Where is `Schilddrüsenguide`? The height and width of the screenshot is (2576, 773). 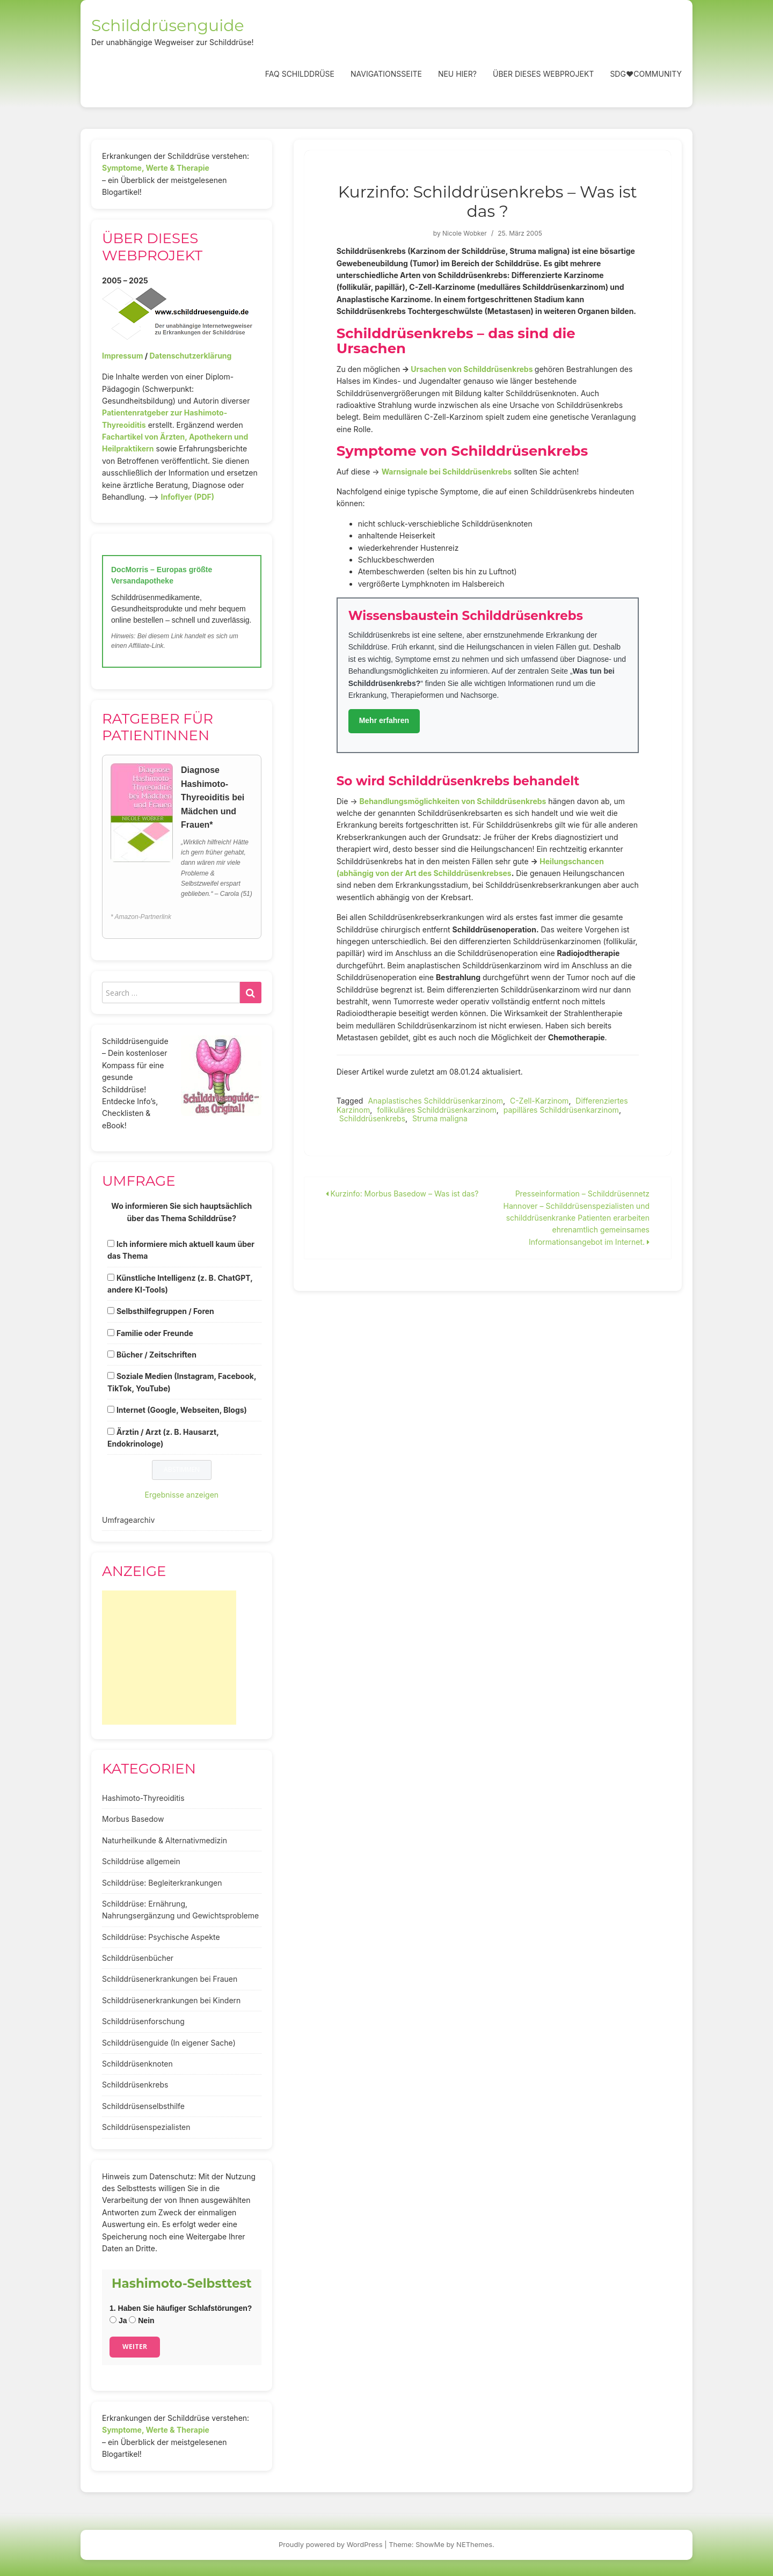
Schilddrüsenguide is located at coordinates (167, 25).